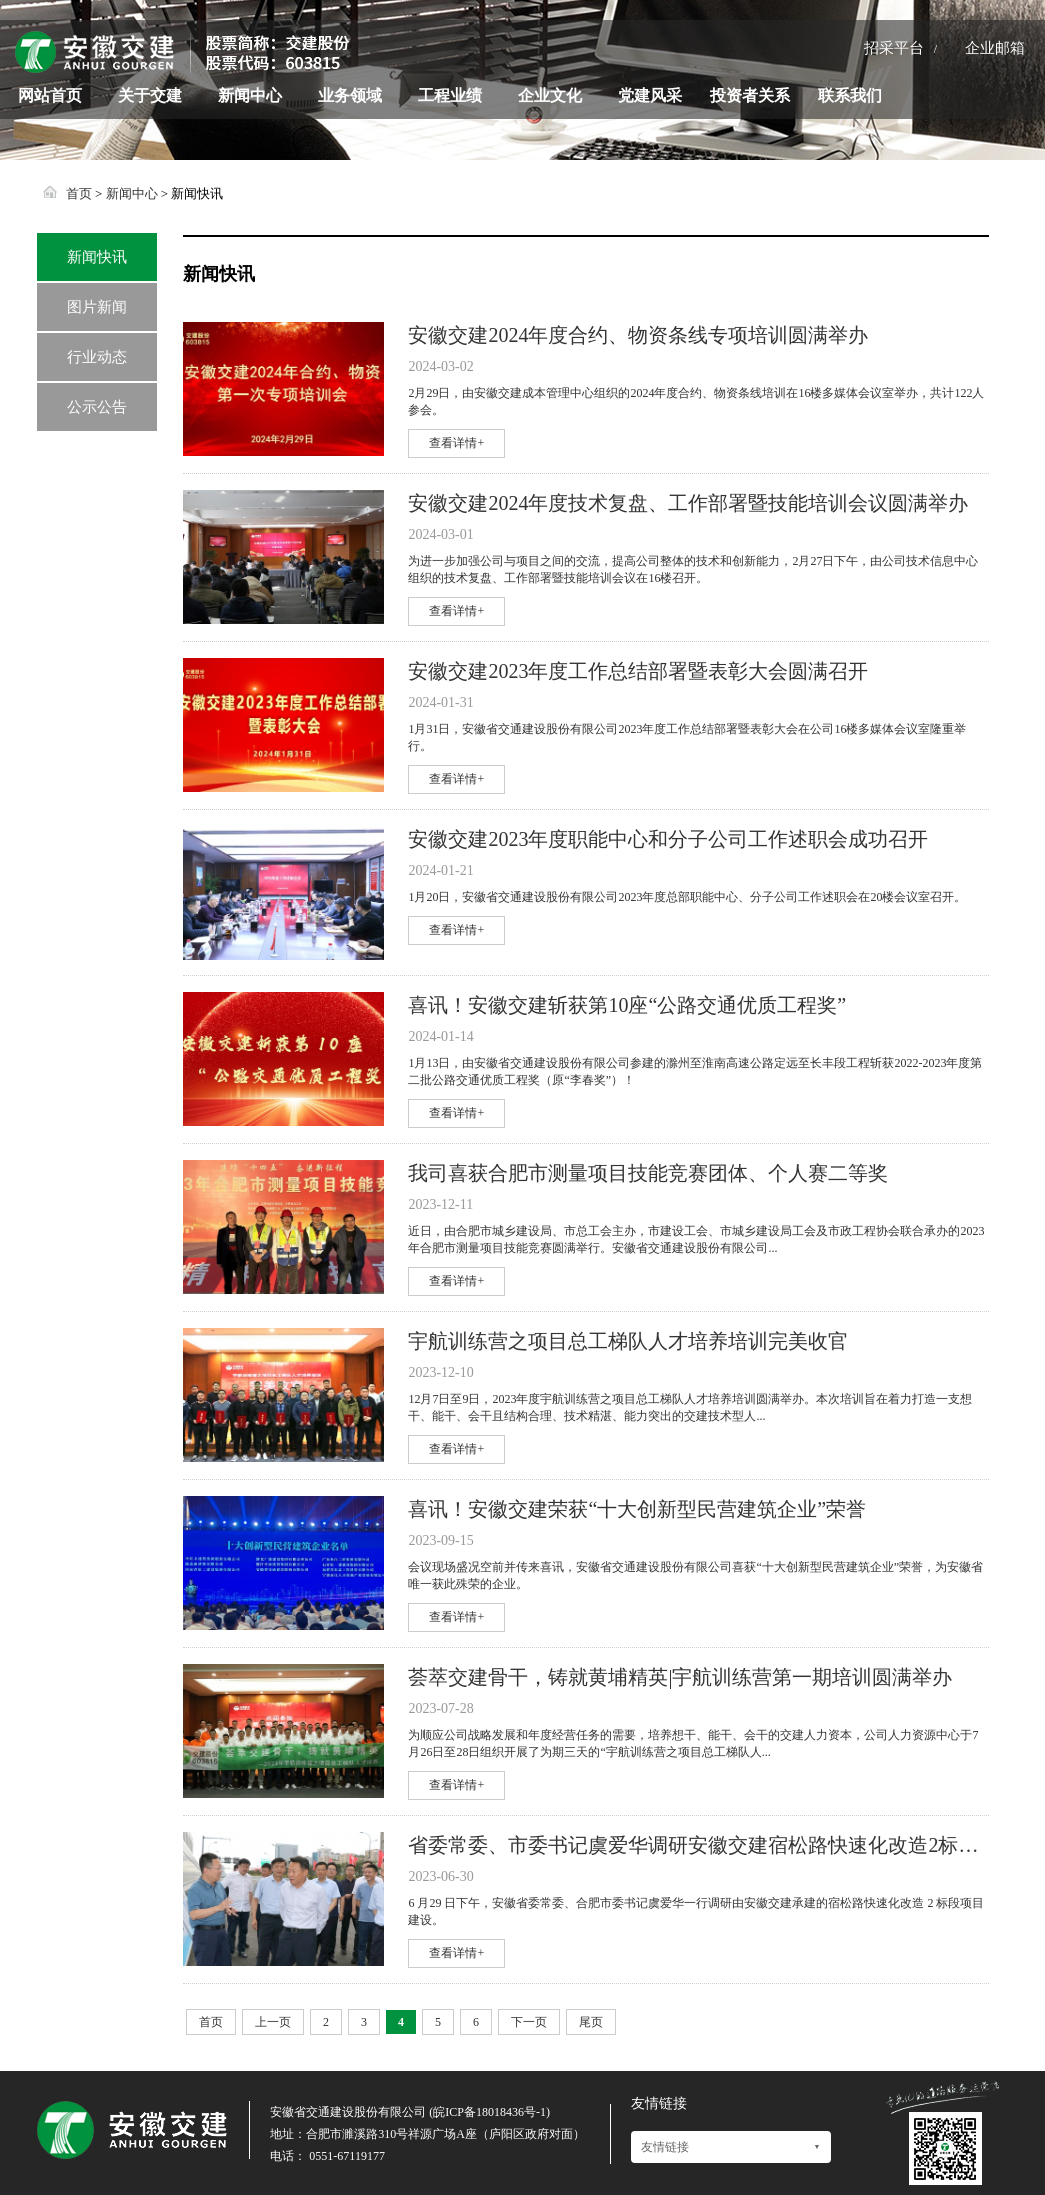 The width and height of the screenshot is (1045, 2195). I want to click on 上一页, so click(273, 2022).